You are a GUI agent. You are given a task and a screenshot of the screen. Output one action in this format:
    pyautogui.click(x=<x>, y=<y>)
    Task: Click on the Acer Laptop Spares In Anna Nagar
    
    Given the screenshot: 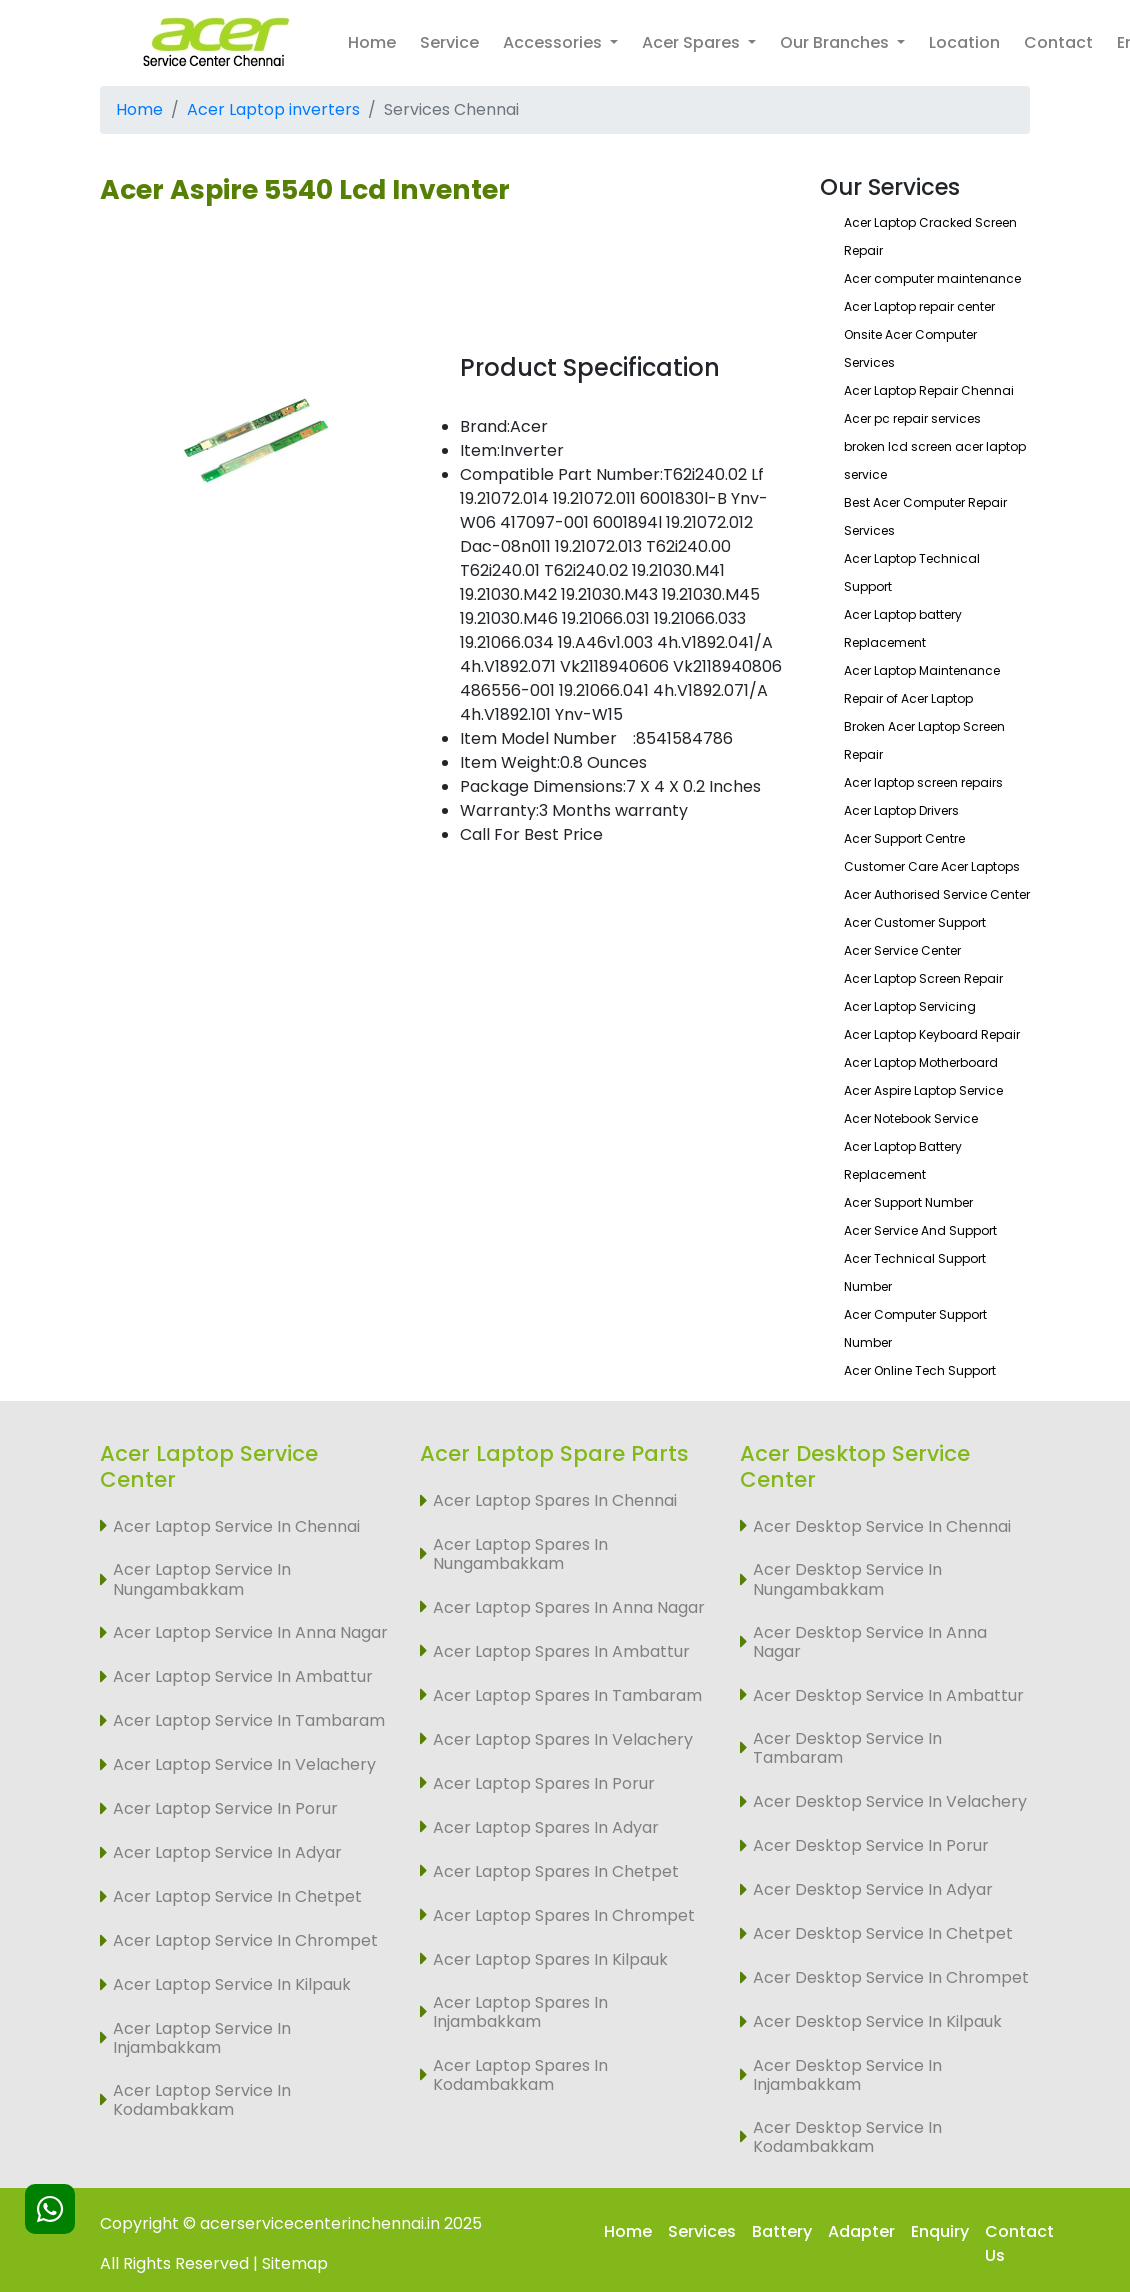 What is the action you would take?
    pyautogui.click(x=569, y=1607)
    